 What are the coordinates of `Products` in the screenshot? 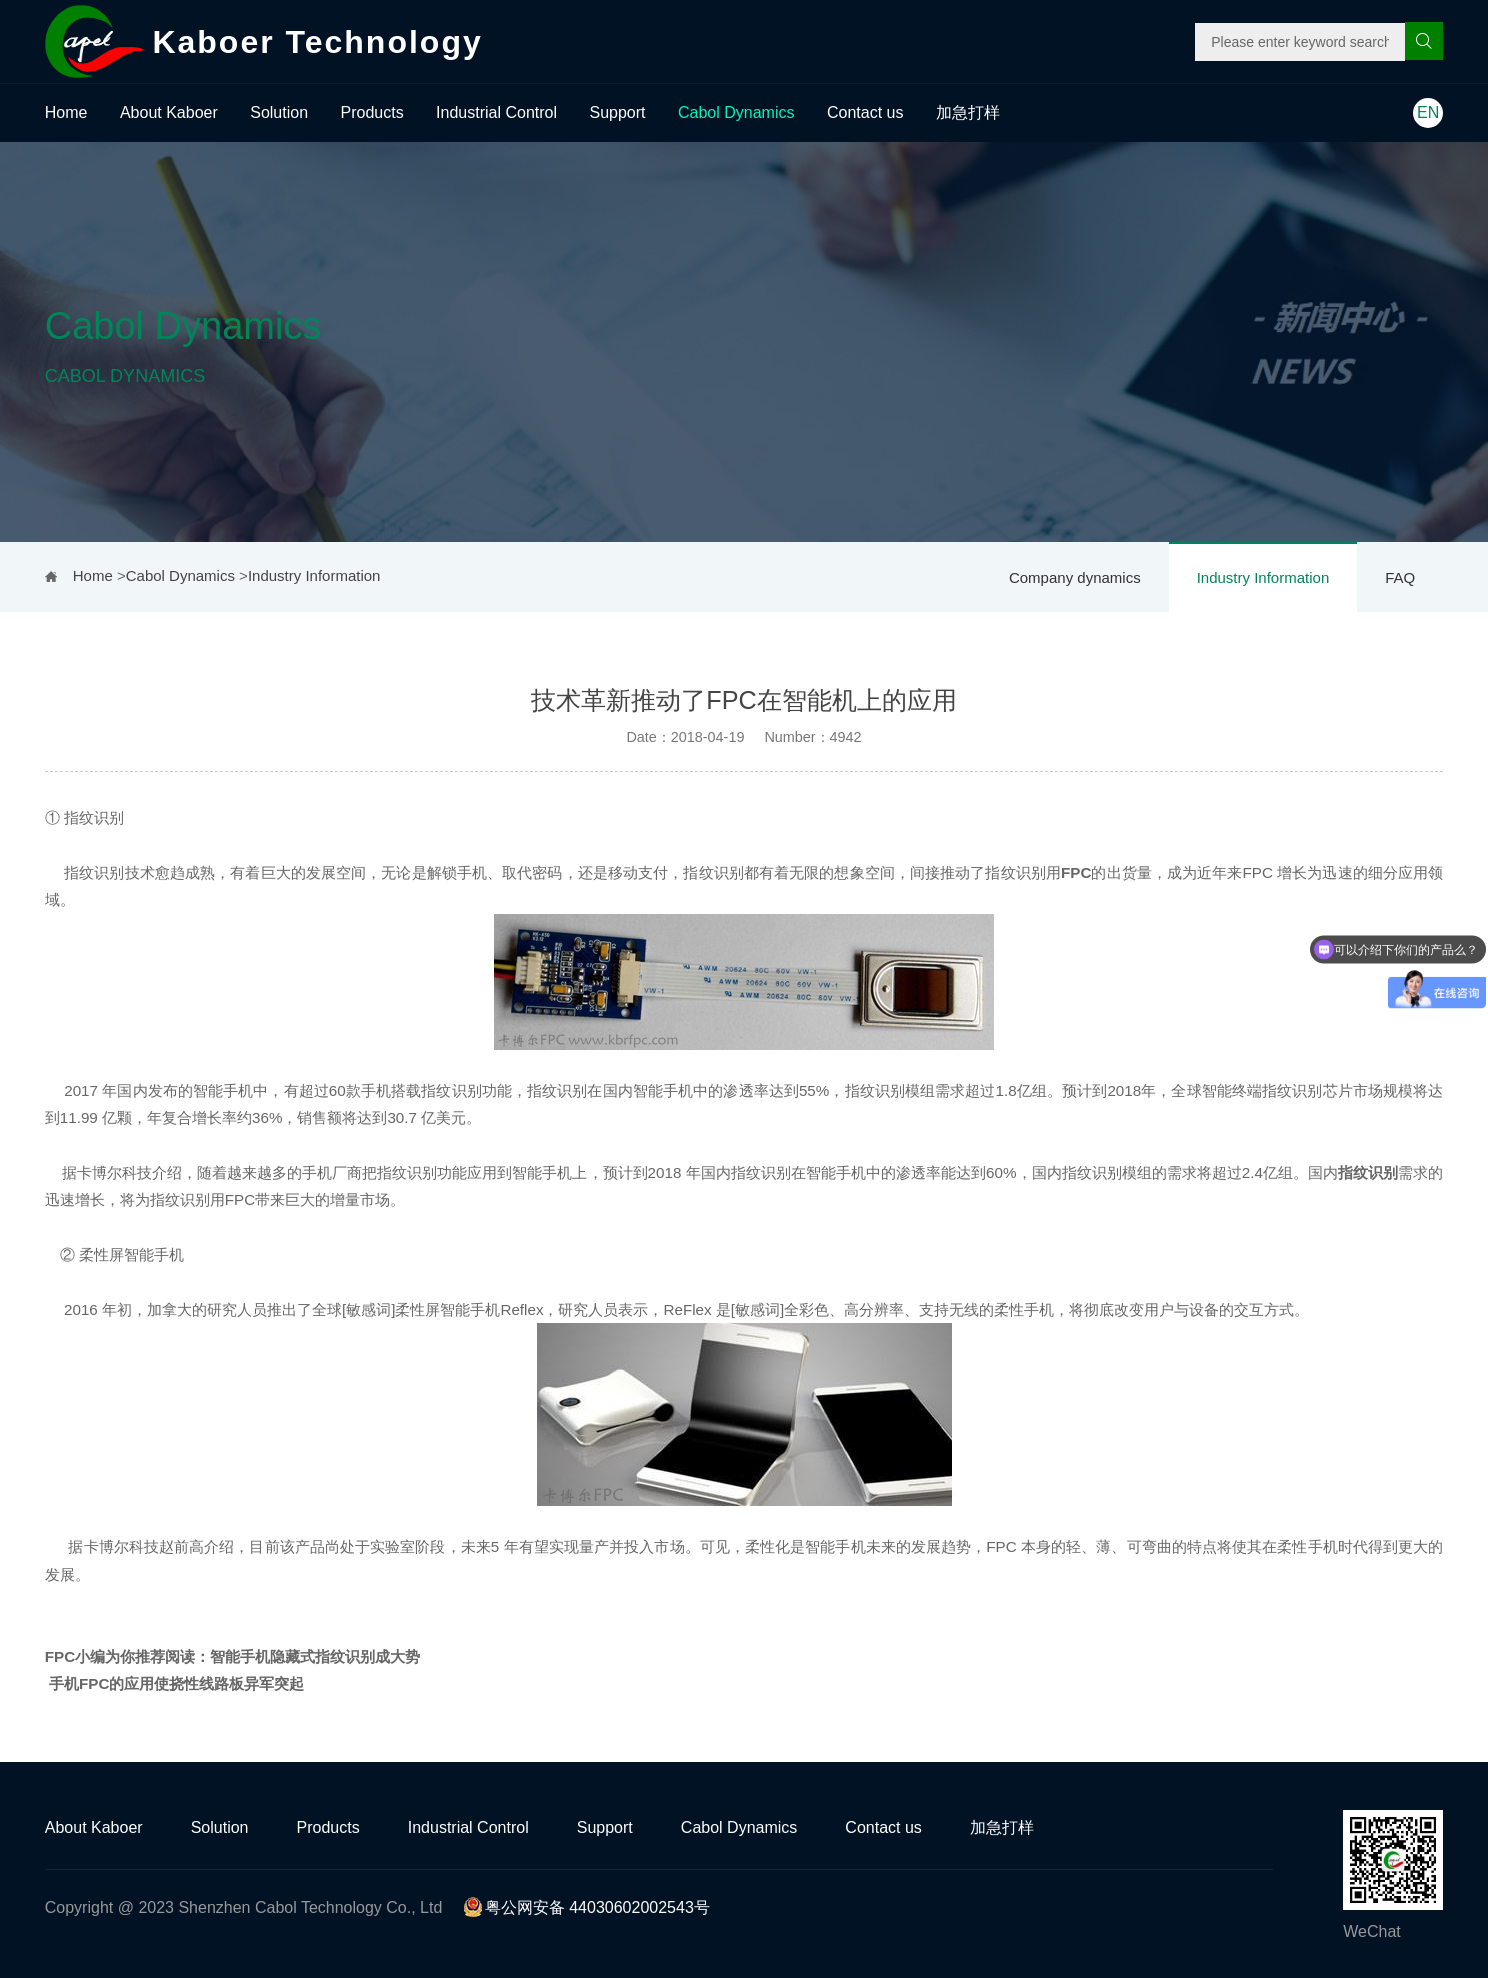 It's located at (372, 112).